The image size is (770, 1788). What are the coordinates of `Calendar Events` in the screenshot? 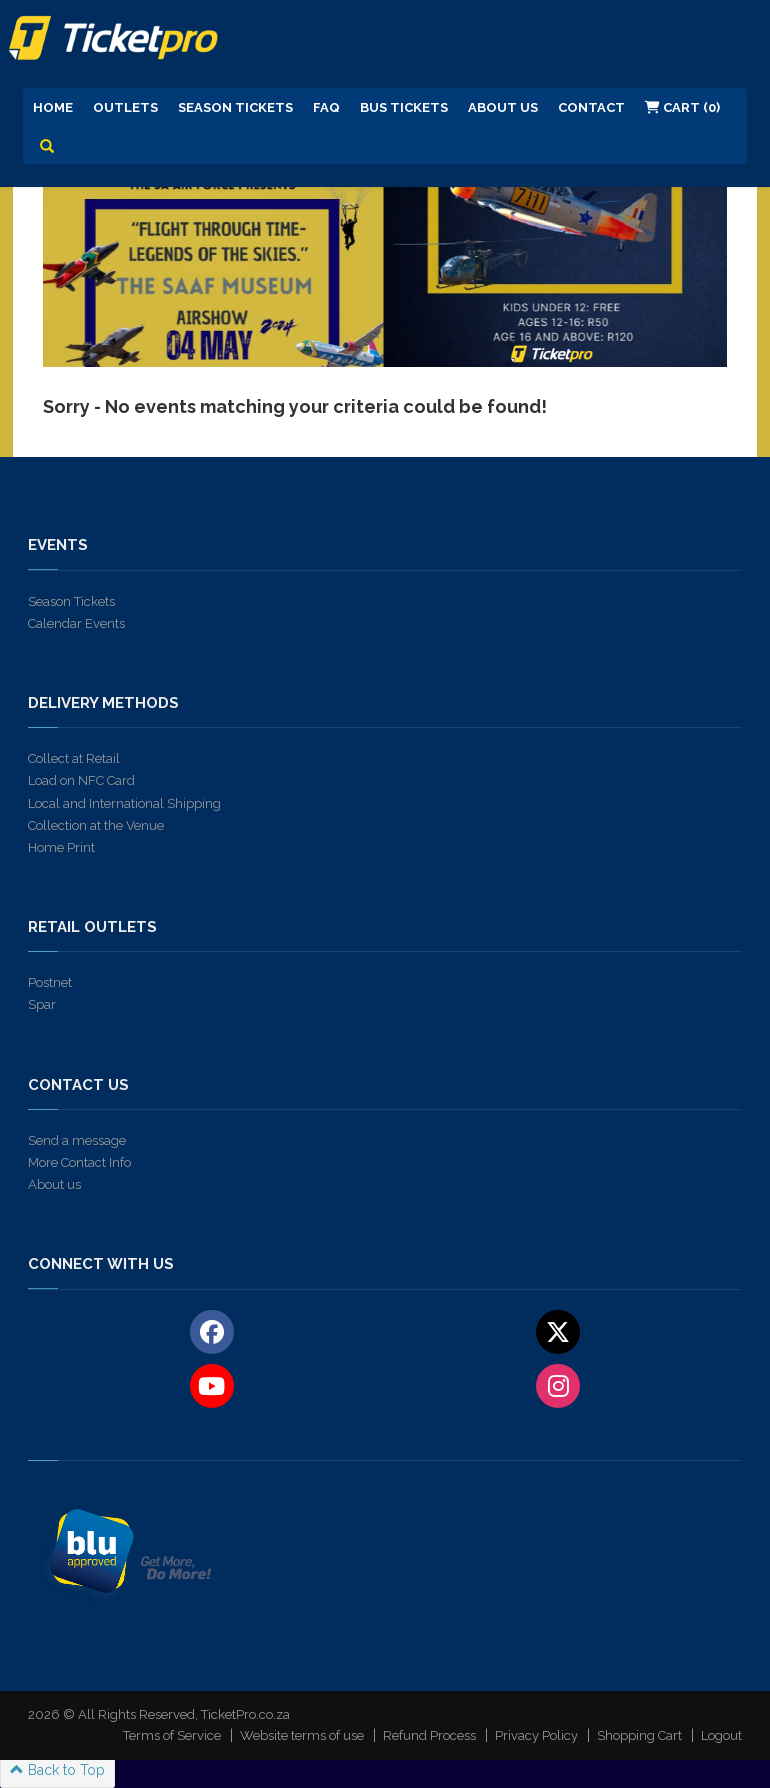 It's located at (76, 623).